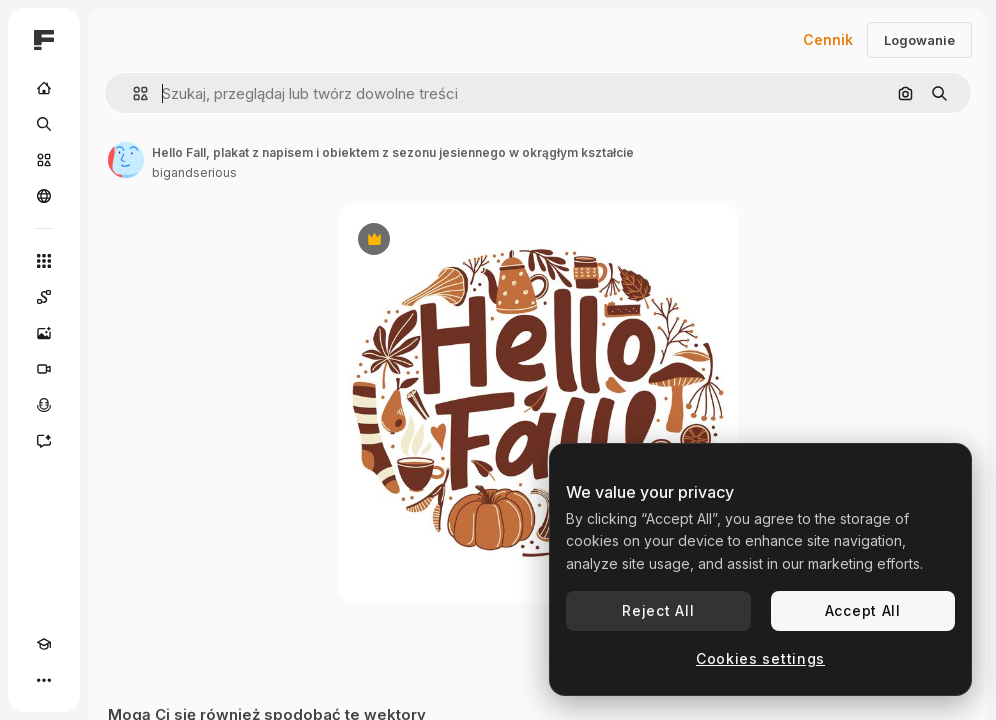 The height and width of the screenshot is (720, 996). I want to click on bigandserious [Link do strony autora], so click(194, 172).